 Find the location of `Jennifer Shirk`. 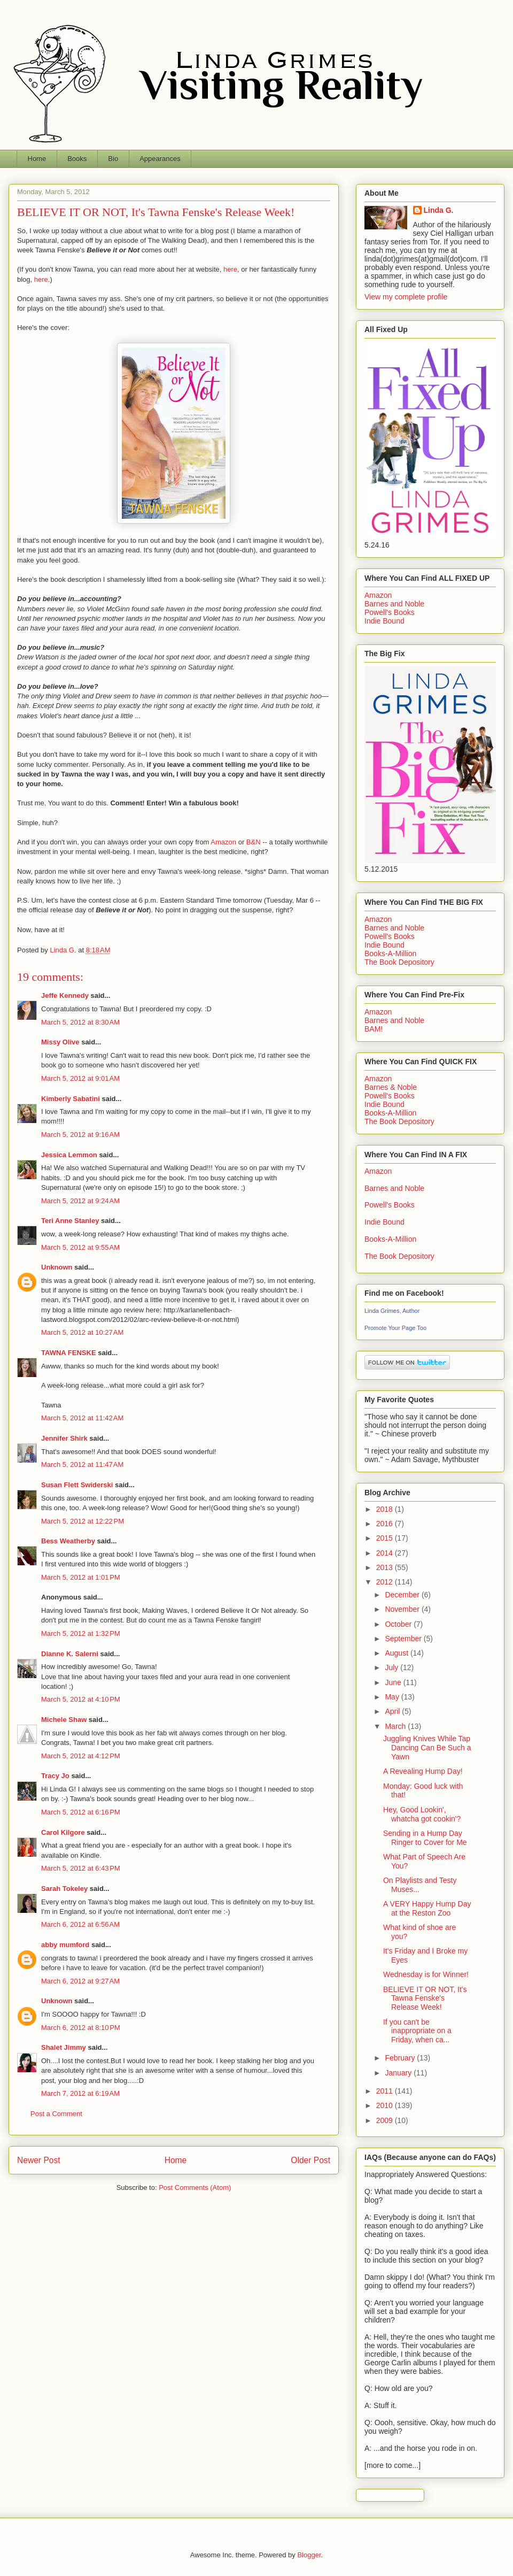

Jennifer Shirk is located at coordinates (64, 1438).